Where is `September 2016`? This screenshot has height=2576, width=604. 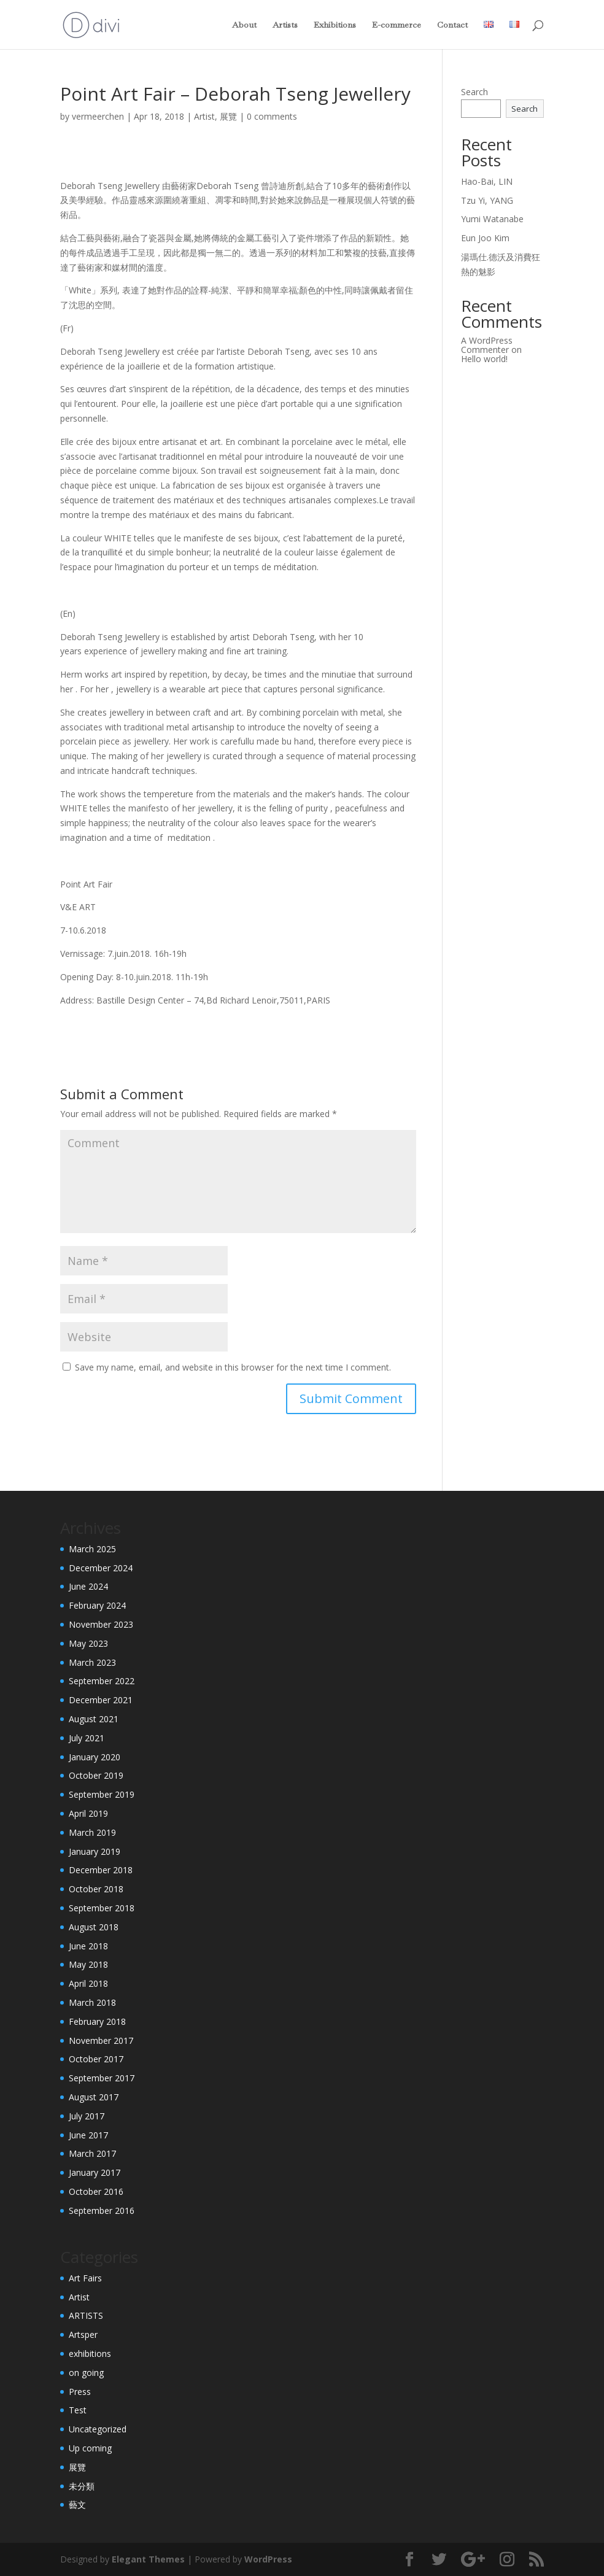
September 2016 is located at coordinates (101, 2210).